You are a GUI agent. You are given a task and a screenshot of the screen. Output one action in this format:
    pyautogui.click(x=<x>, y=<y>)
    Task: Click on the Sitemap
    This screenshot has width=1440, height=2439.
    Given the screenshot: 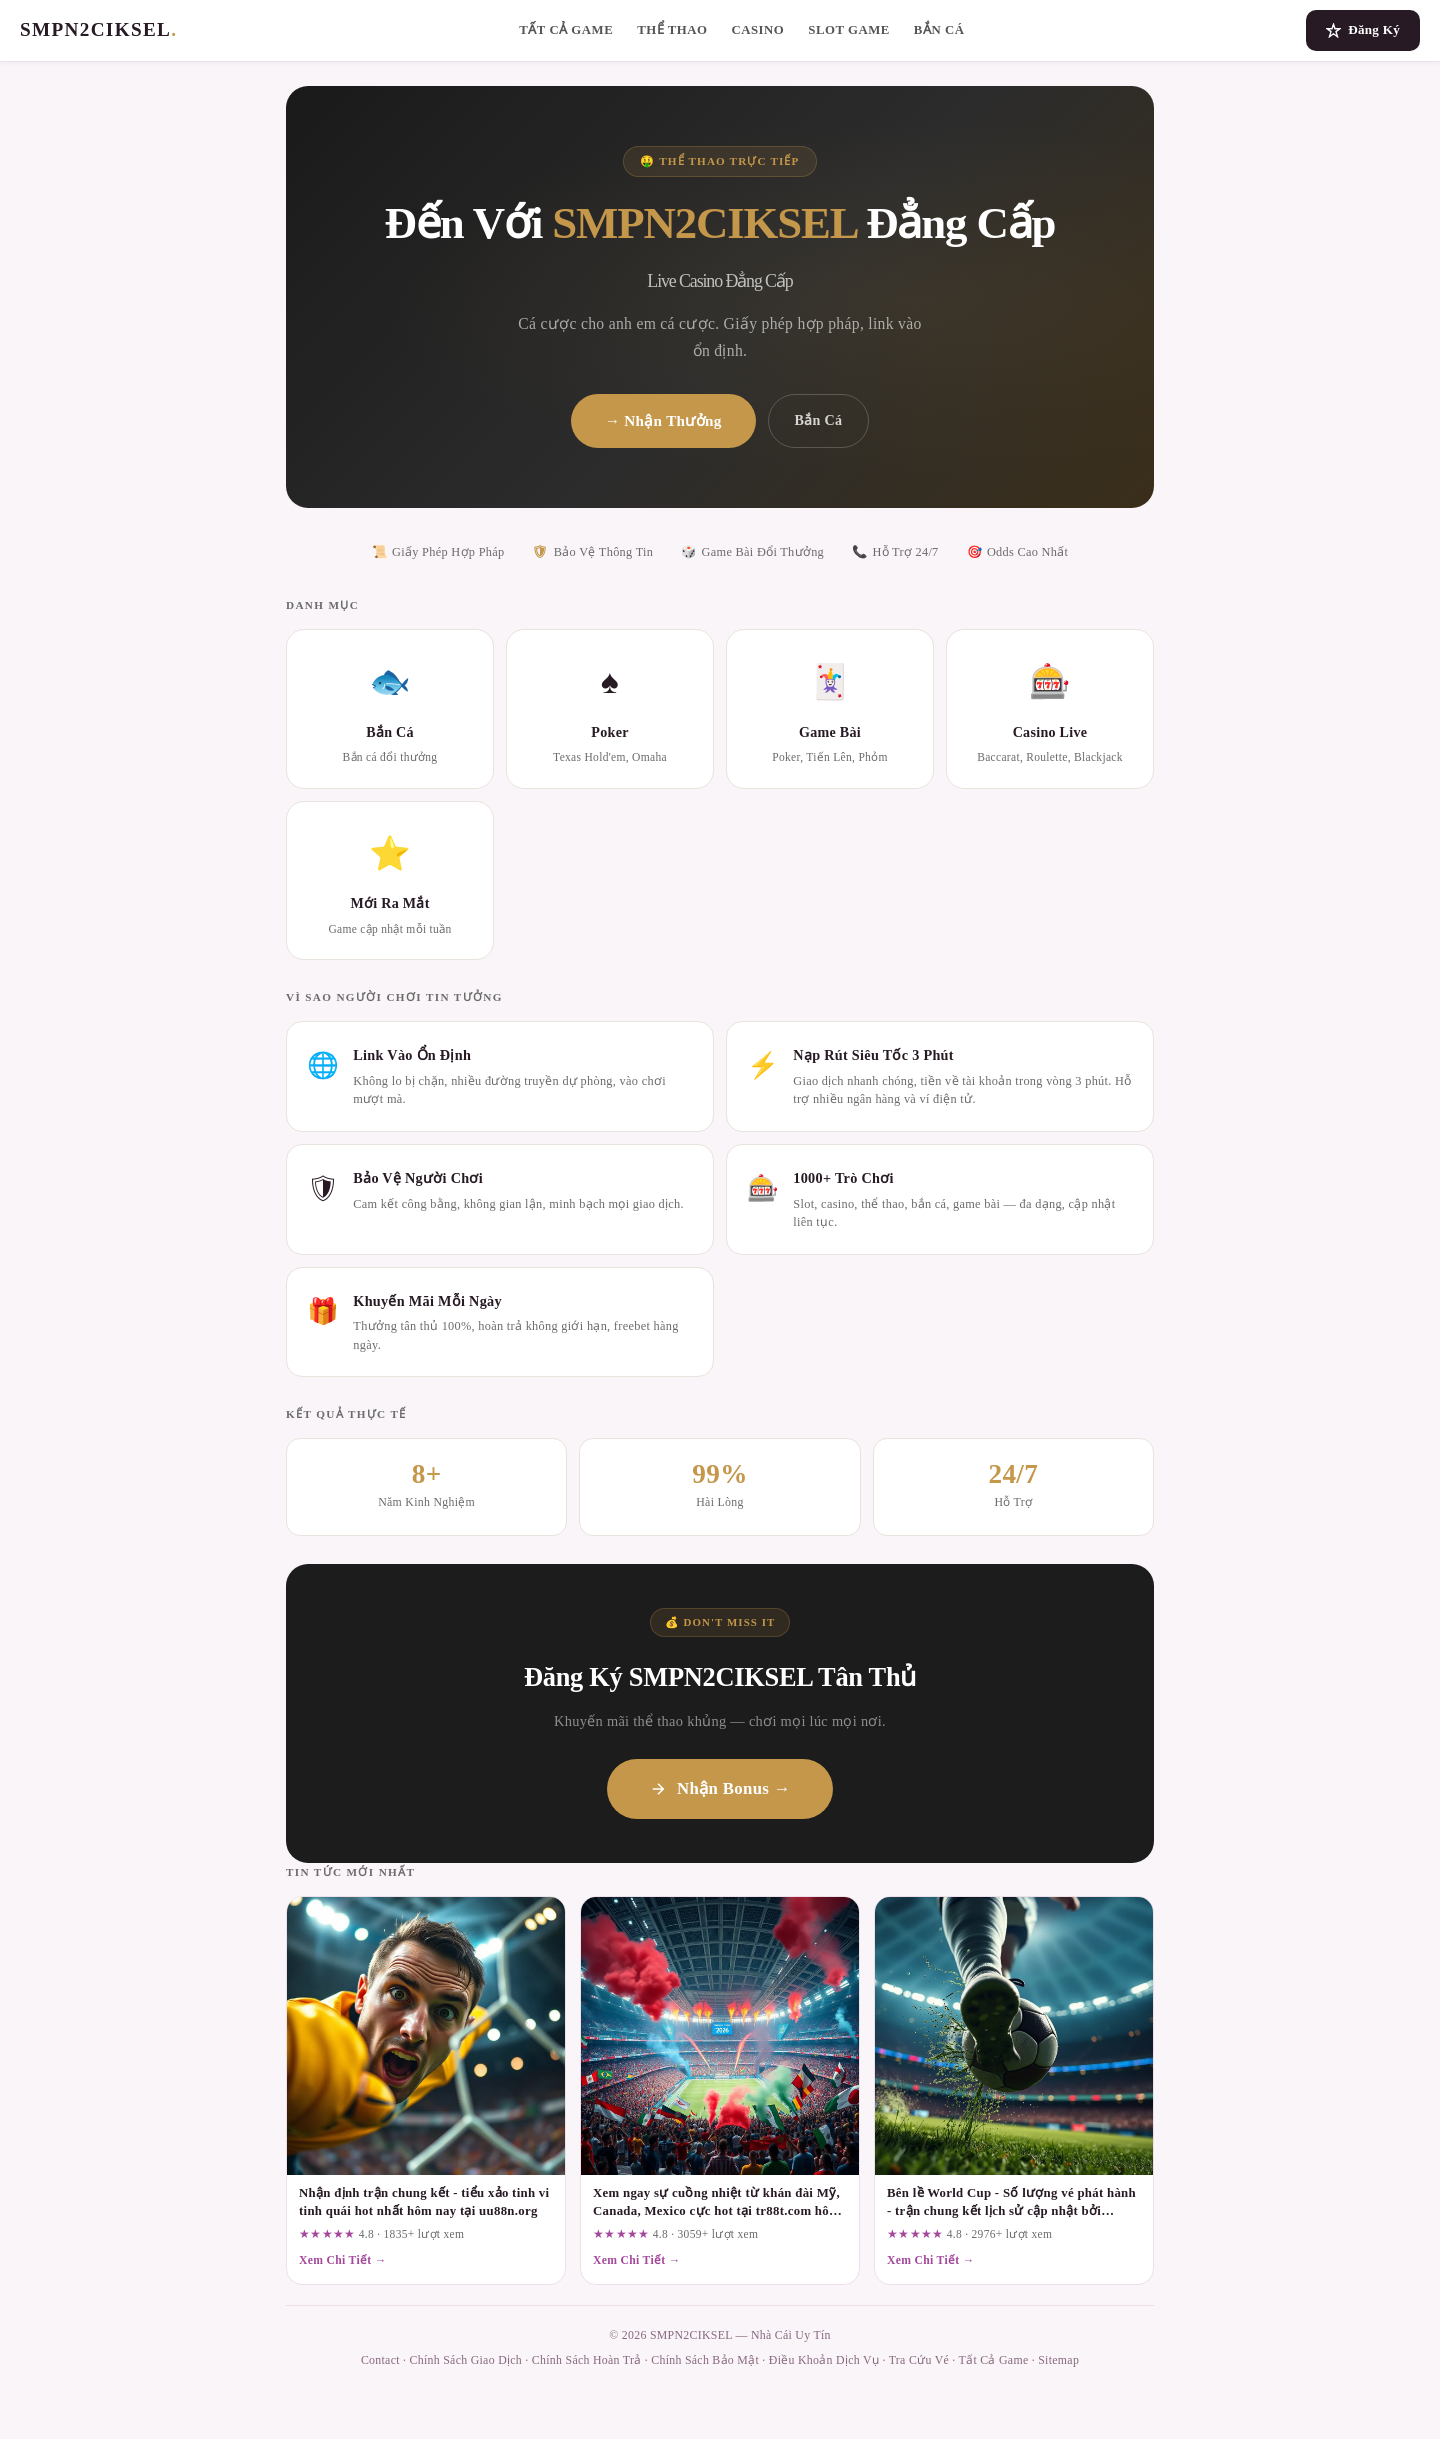 What is the action you would take?
    pyautogui.click(x=1058, y=2360)
    